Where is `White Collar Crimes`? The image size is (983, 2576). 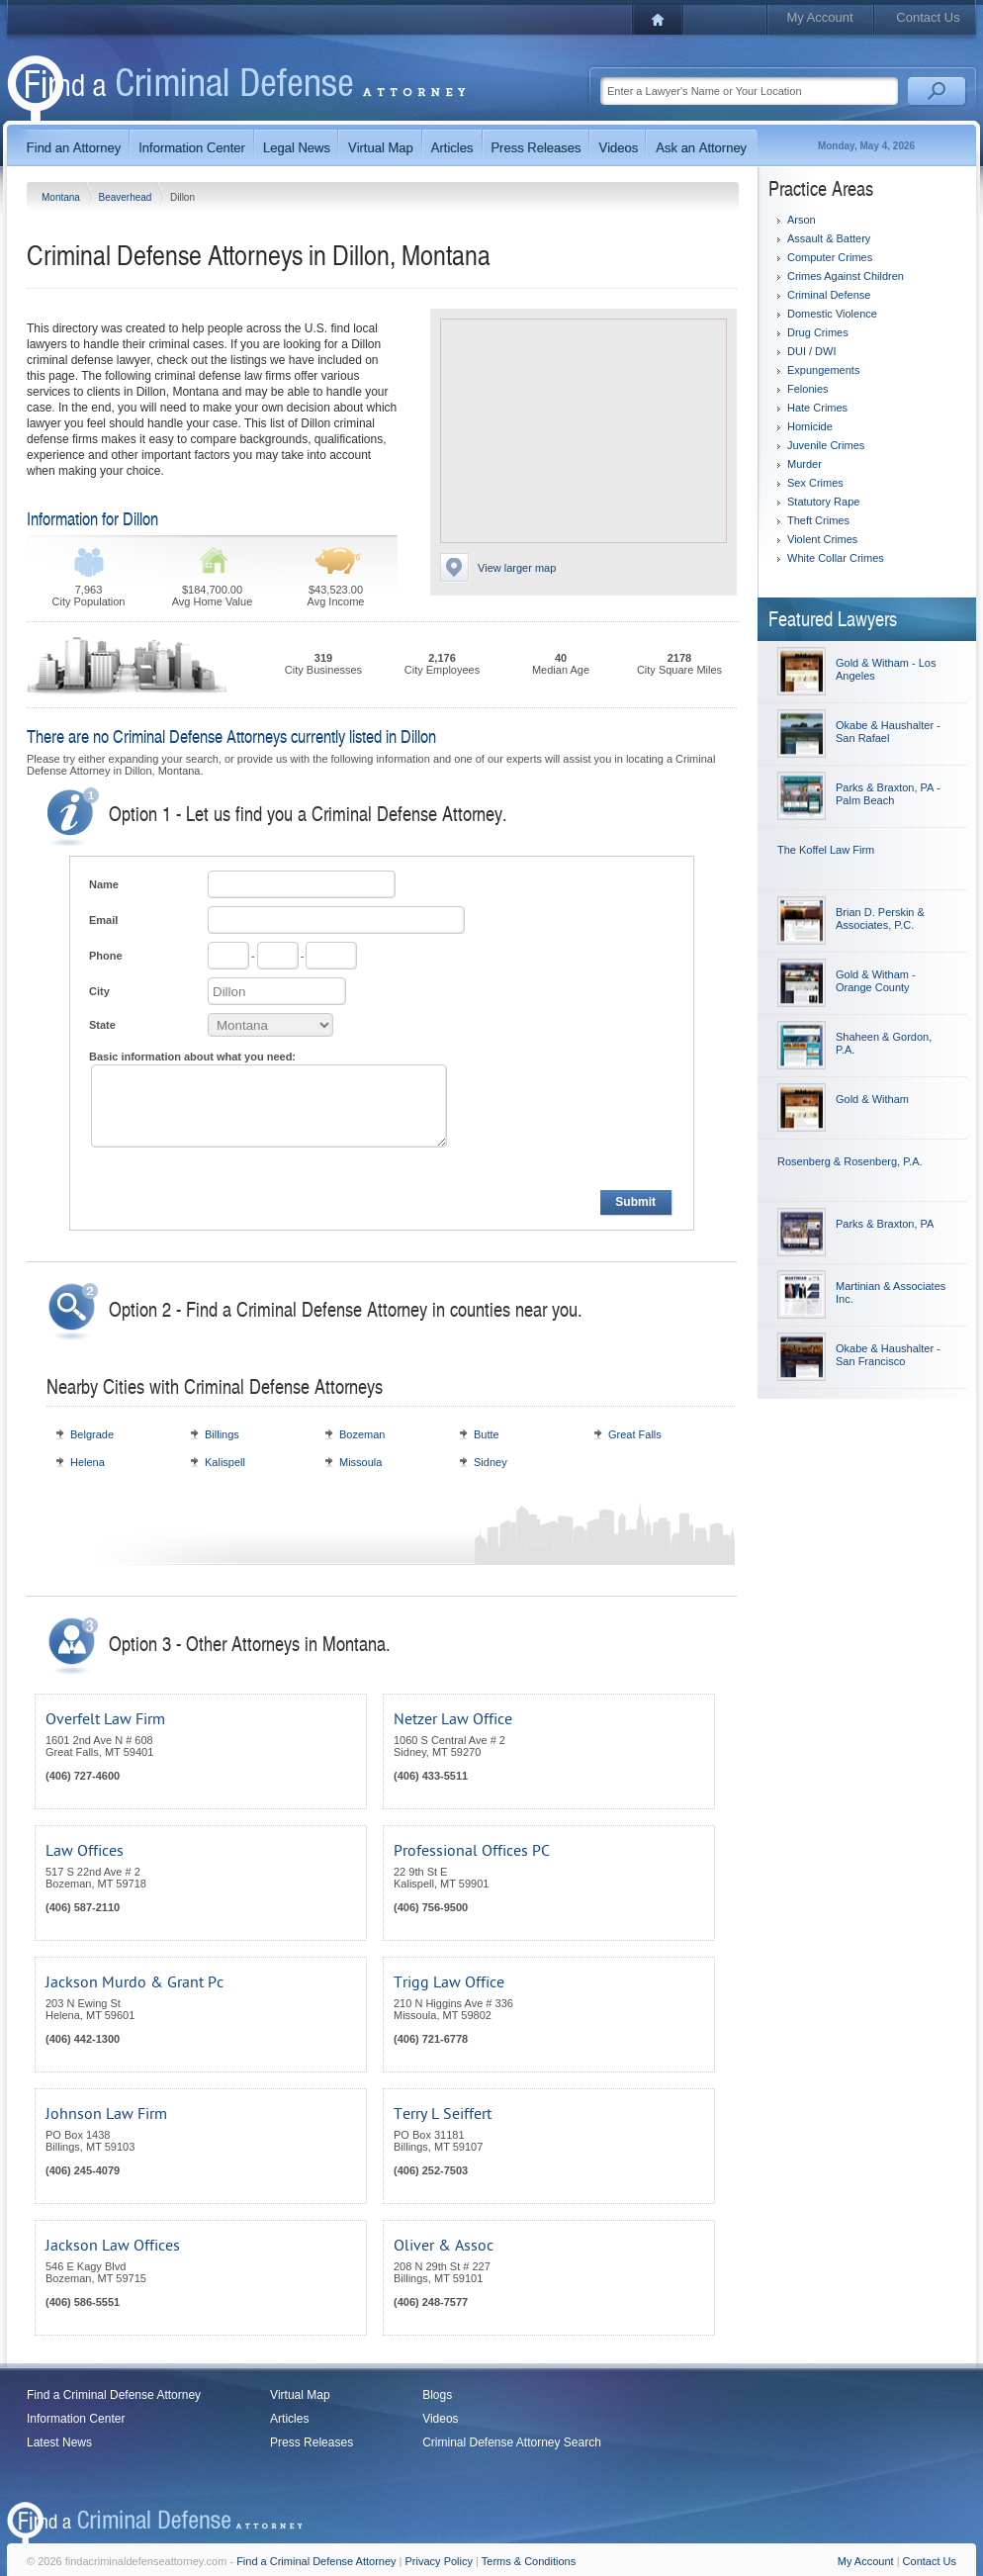 White Collar Crimes is located at coordinates (835, 558).